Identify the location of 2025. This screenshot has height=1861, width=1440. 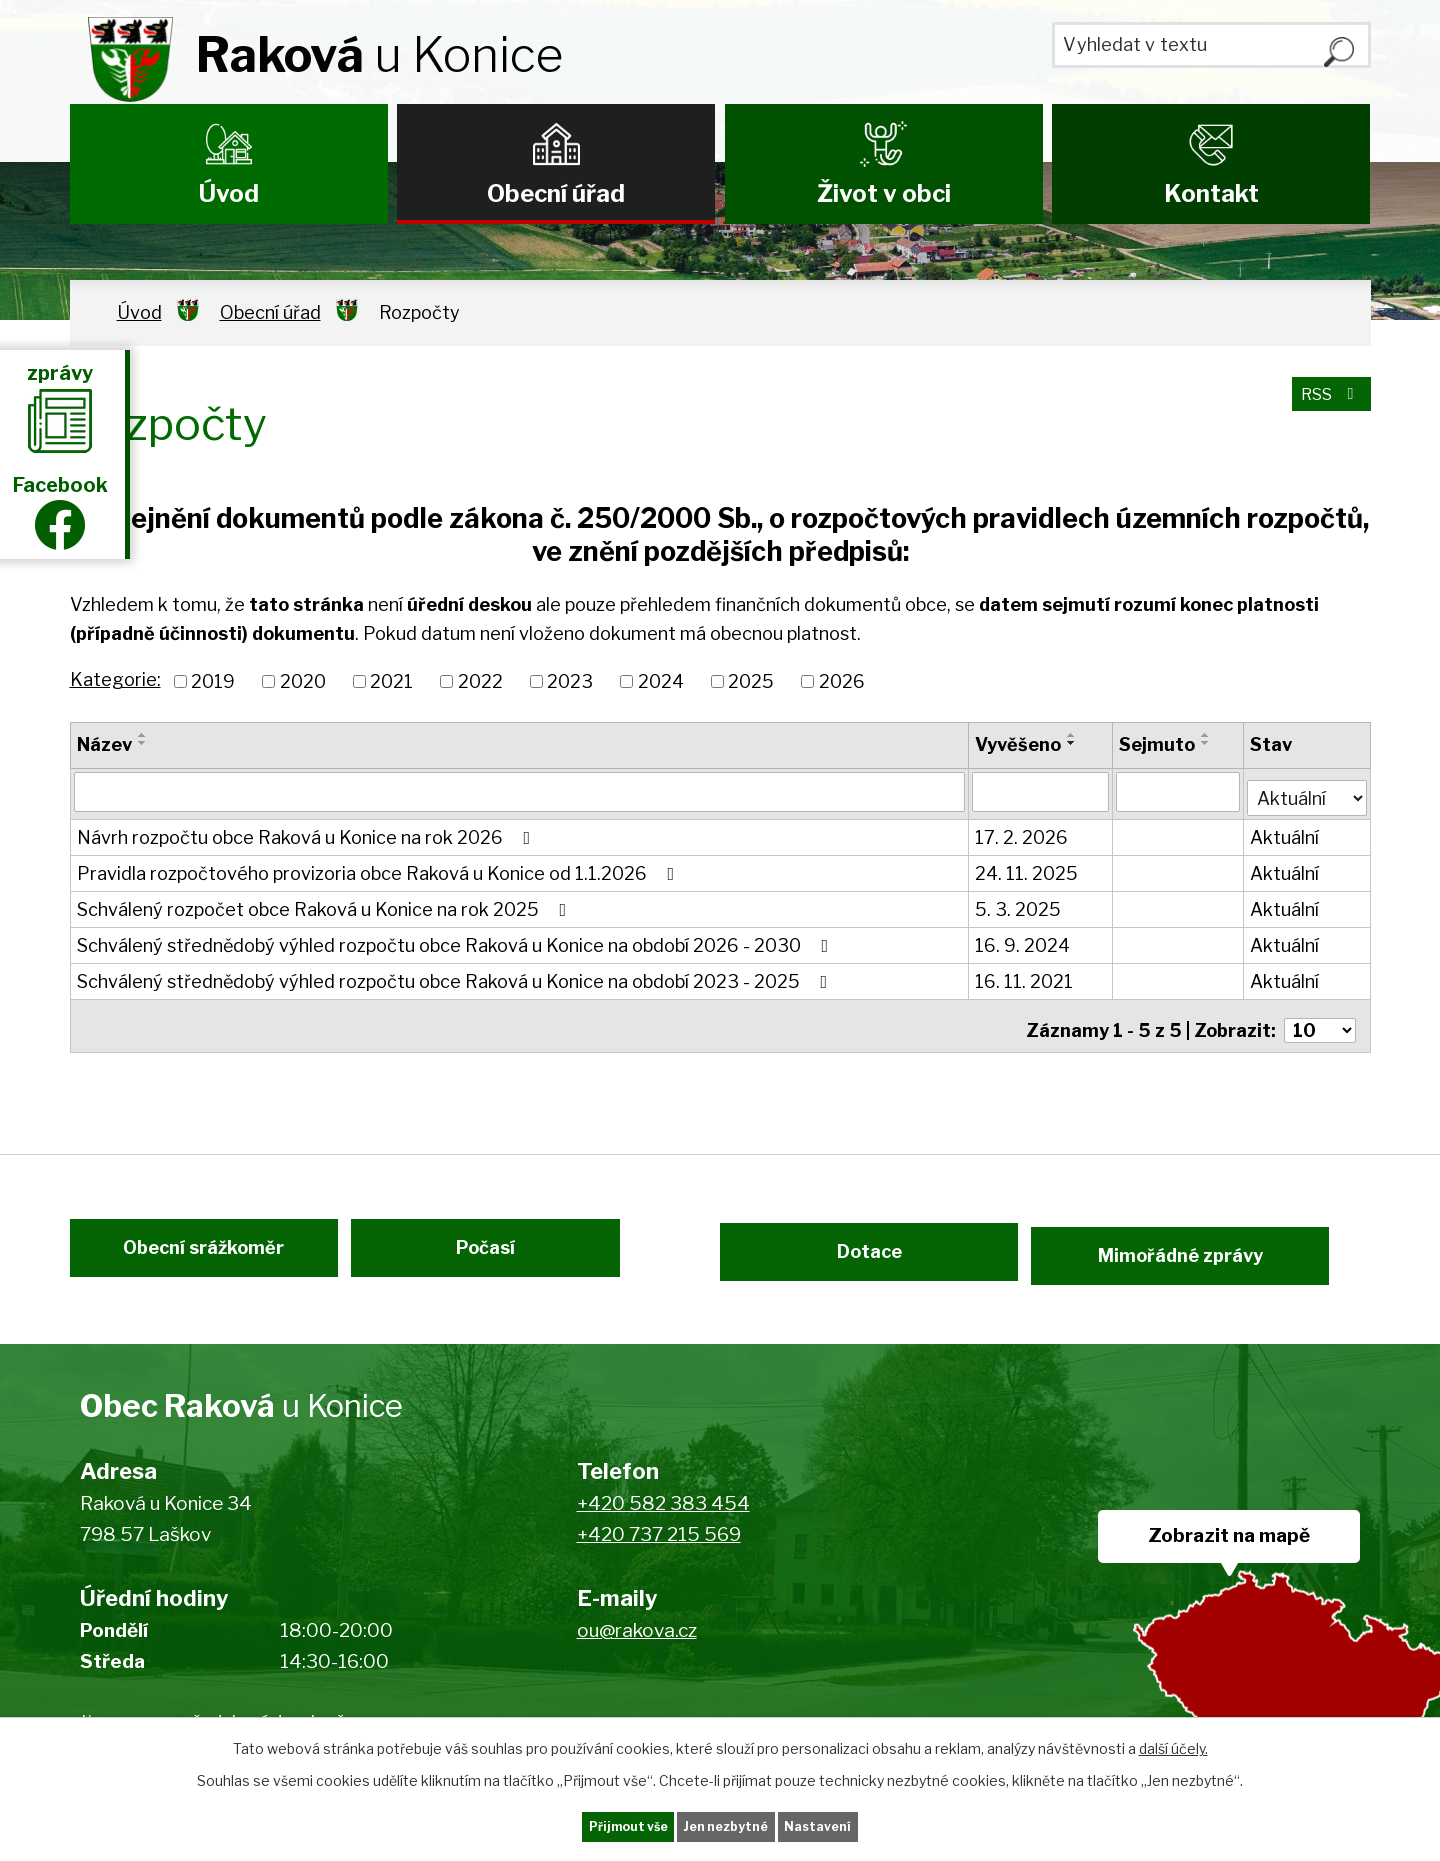
(751, 681).